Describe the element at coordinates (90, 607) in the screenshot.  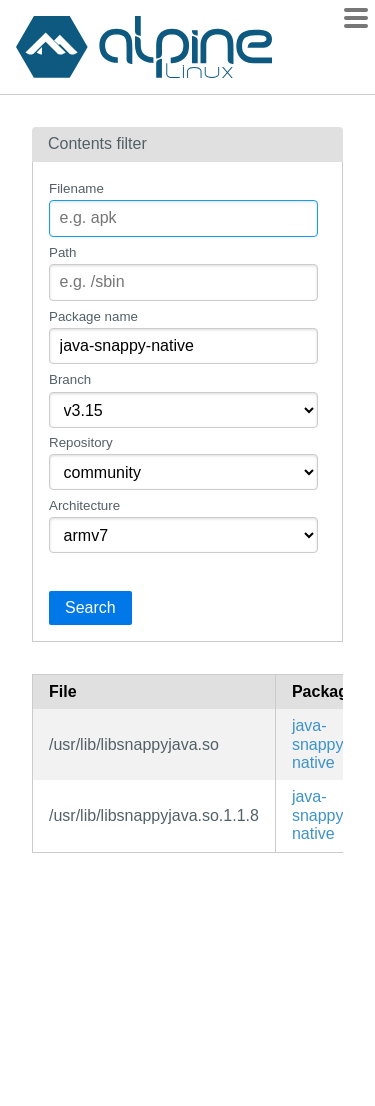
I see `Search` at that location.